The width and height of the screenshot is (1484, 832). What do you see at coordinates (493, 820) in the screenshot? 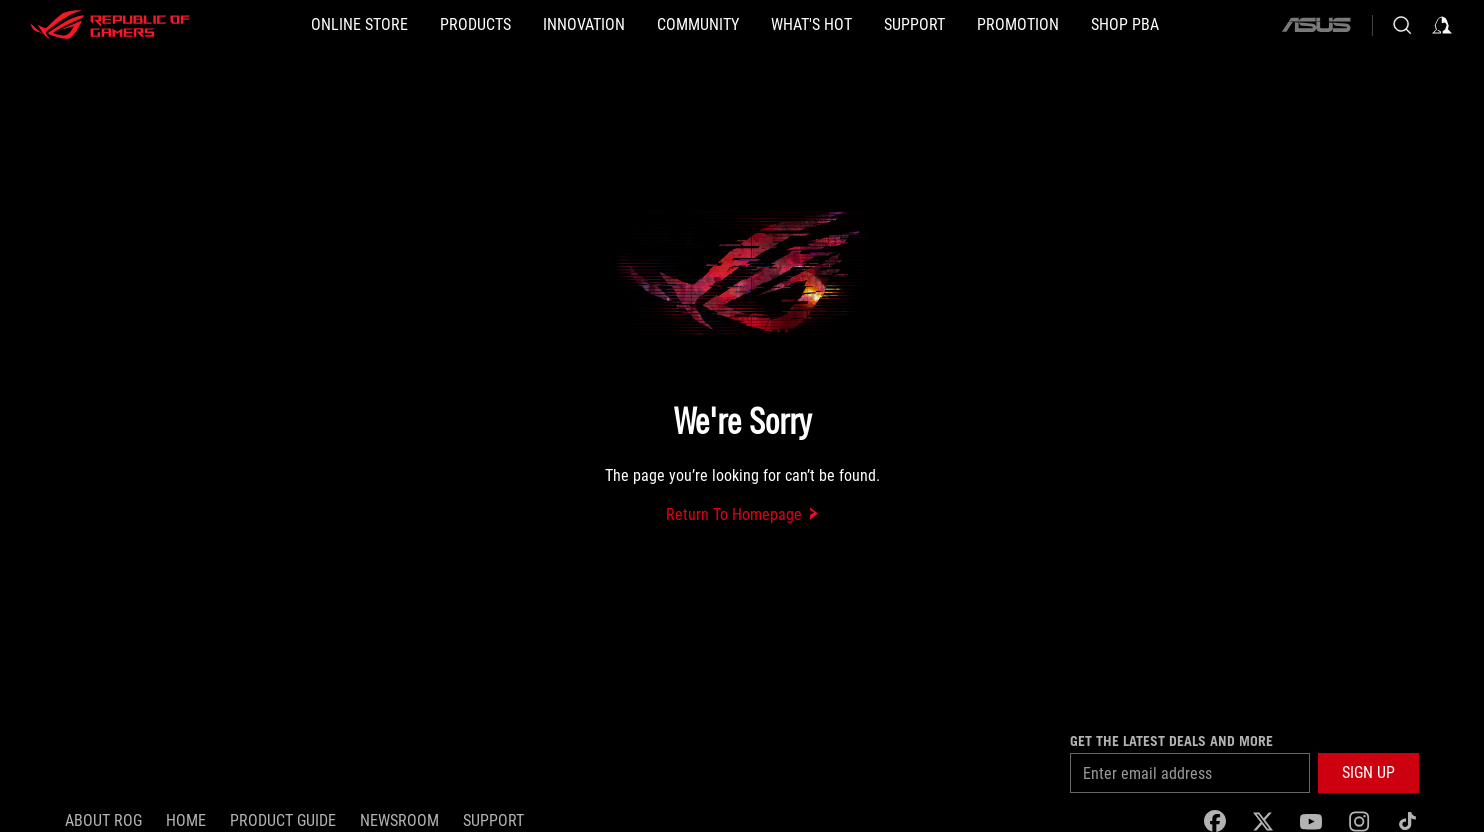
I see `SUPPORT` at bounding box center [493, 820].